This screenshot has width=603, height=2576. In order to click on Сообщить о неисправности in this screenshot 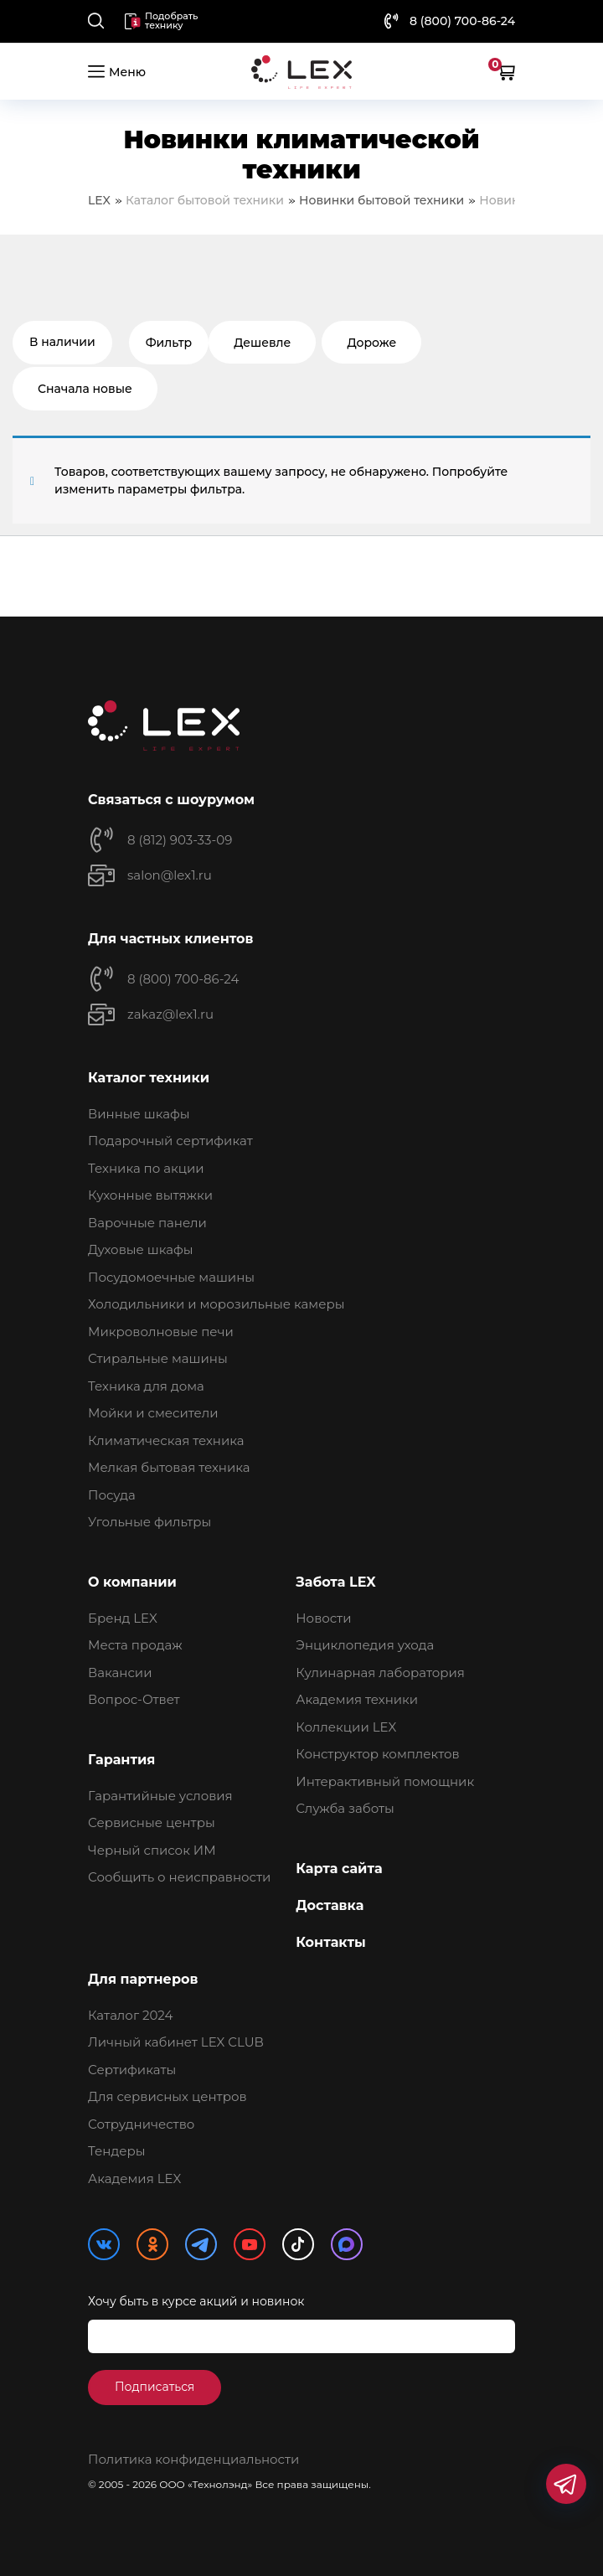, I will do `click(179, 1877)`.